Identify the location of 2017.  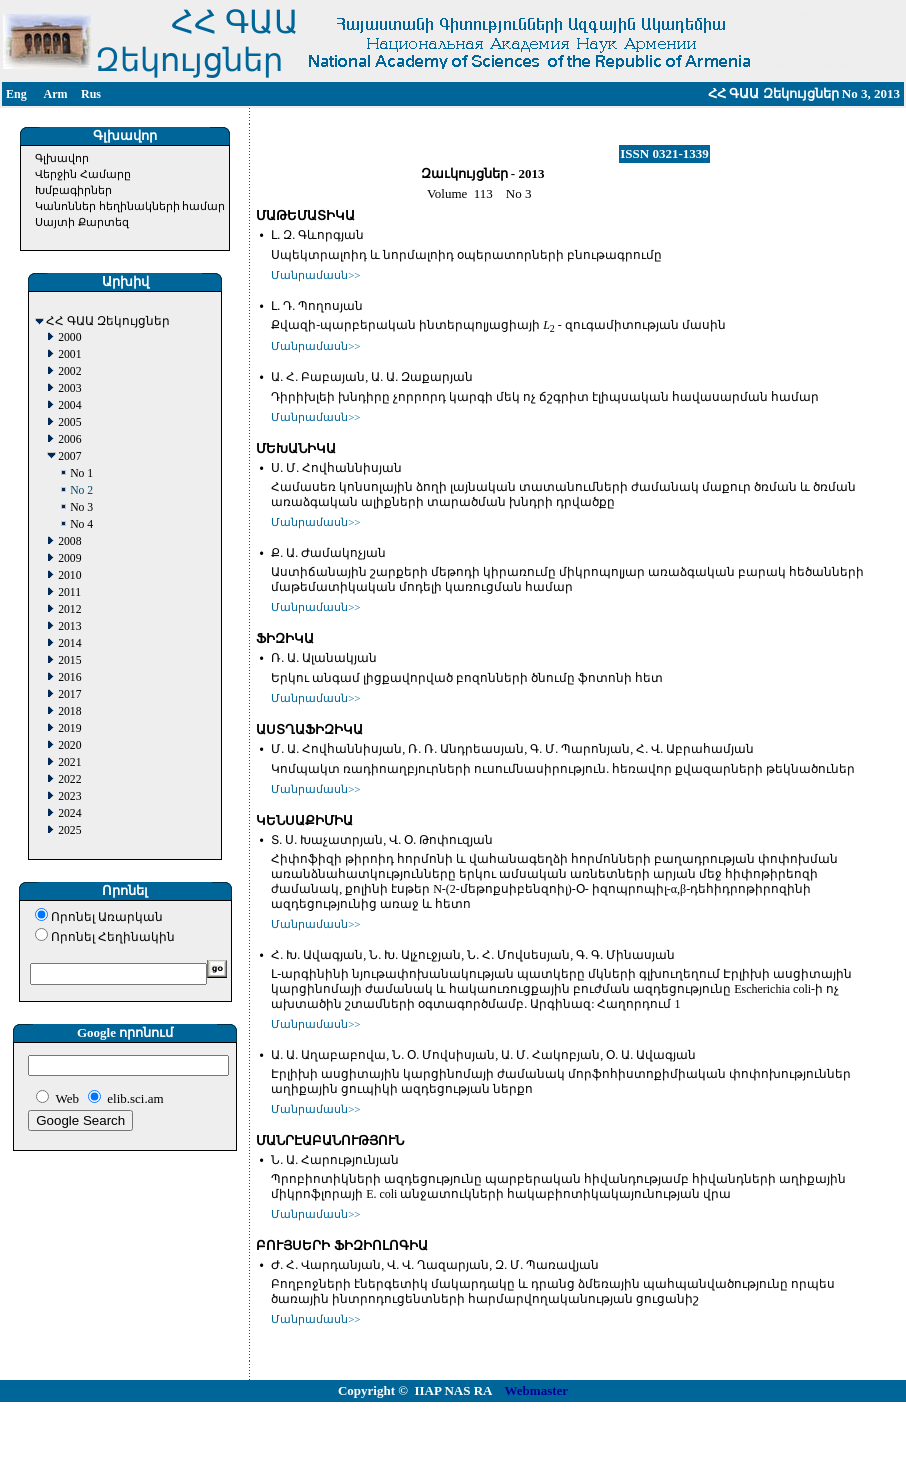
(69, 694).